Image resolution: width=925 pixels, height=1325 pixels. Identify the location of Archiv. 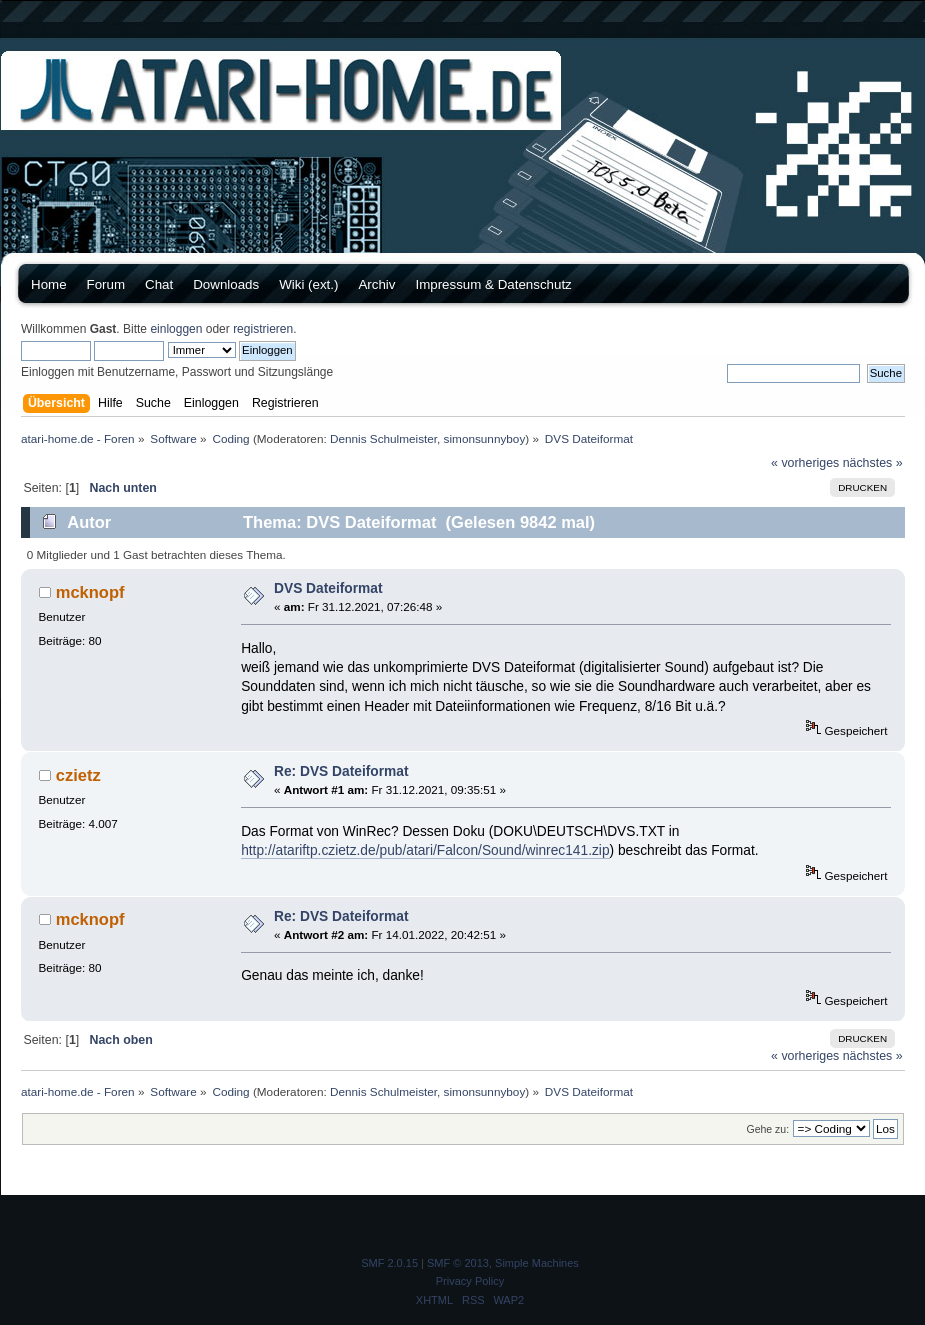
(376, 284).